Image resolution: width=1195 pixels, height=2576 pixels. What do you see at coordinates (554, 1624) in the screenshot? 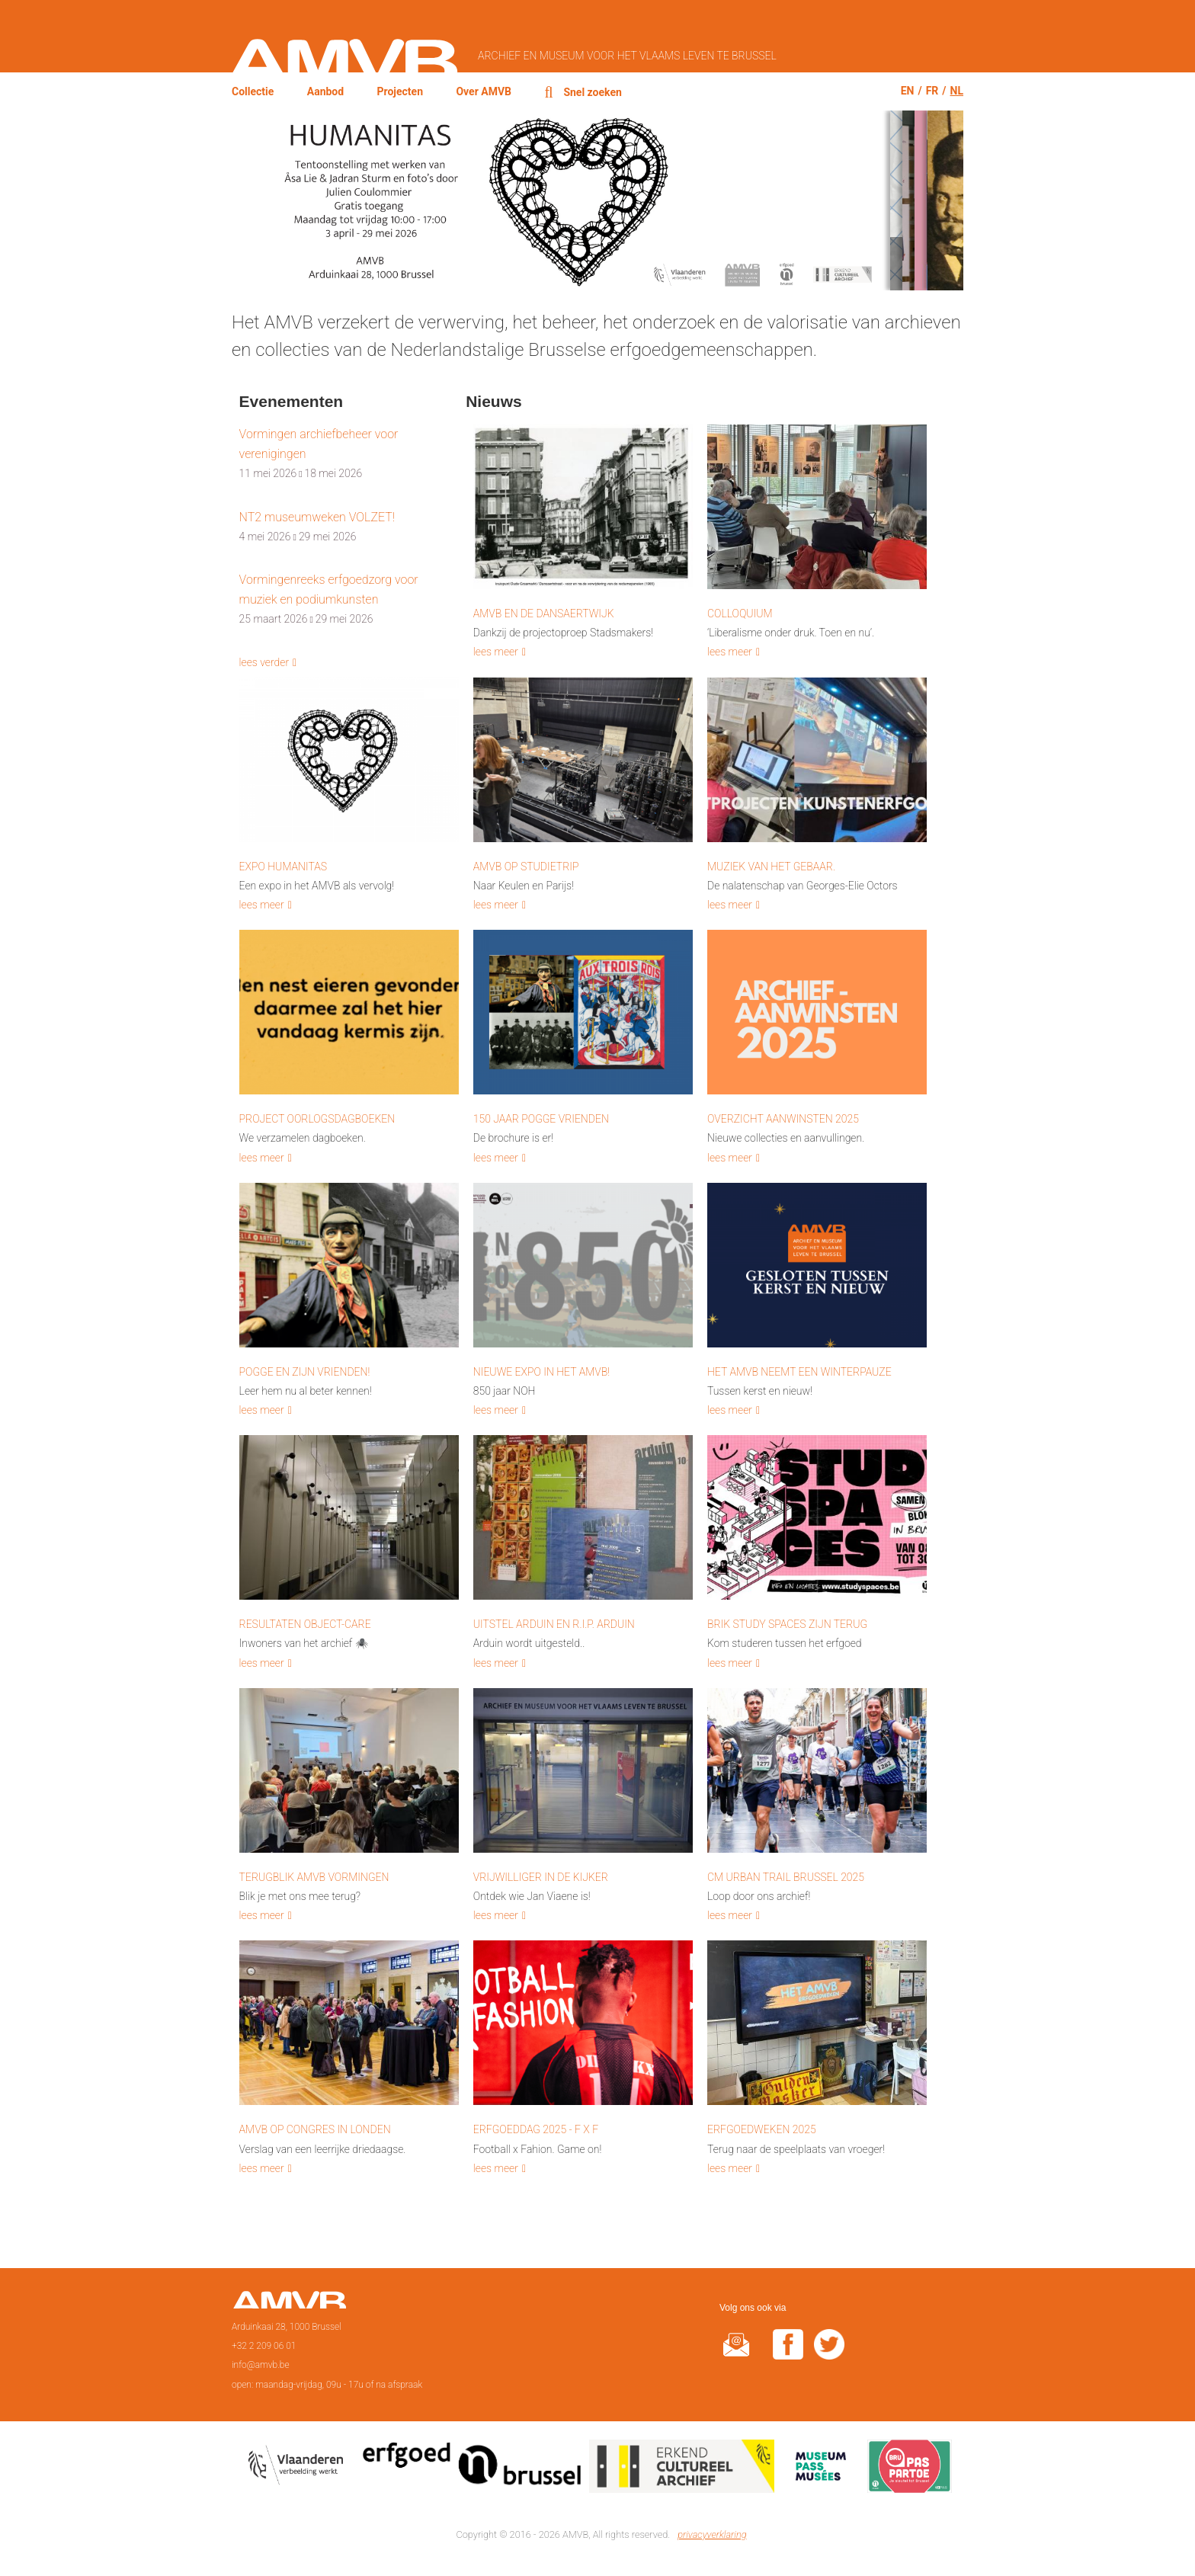
I see `Uitstel Arduin en R.I.P. Arduin` at bounding box center [554, 1624].